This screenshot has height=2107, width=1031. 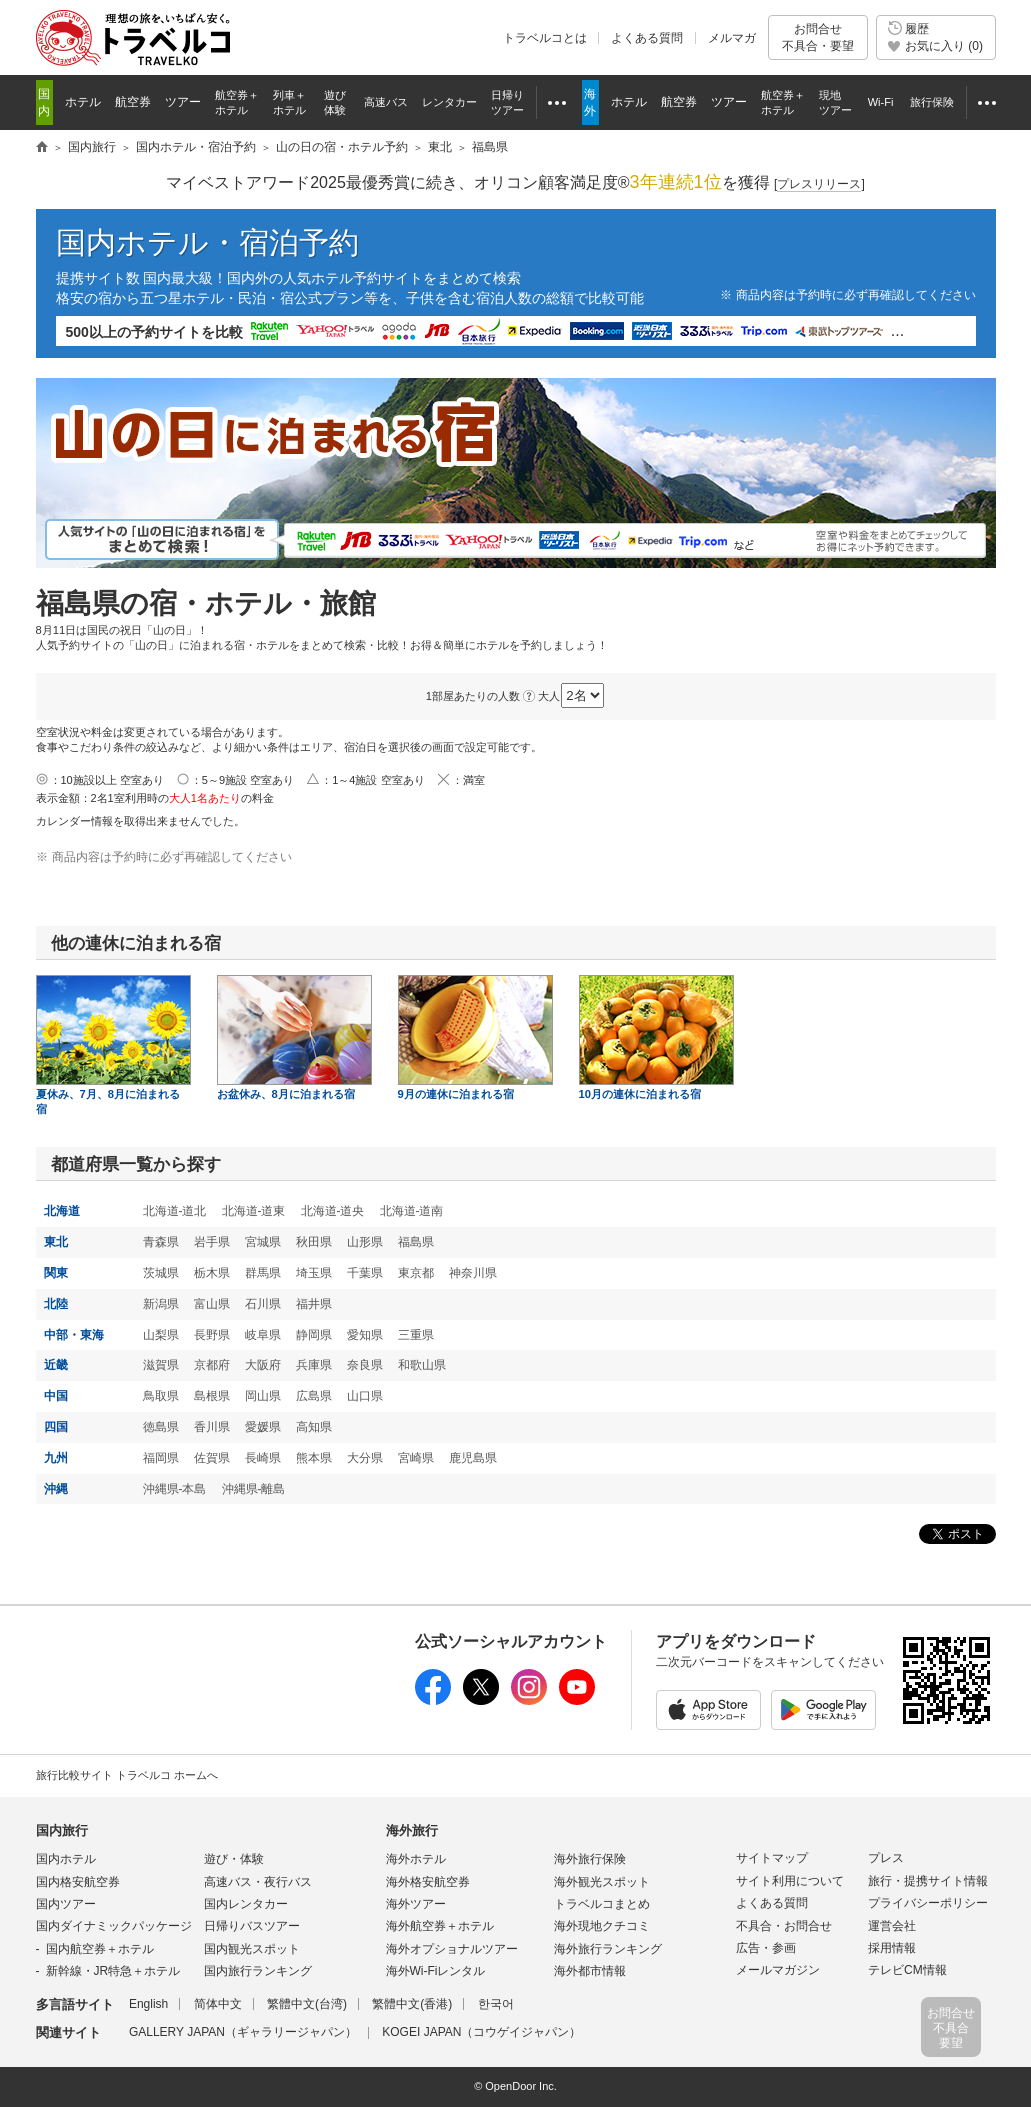 What do you see at coordinates (127, 1775) in the screenshot?
I see `旅行比較サイト トラベルコ ホームへ` at bounding box center [127, 1775].